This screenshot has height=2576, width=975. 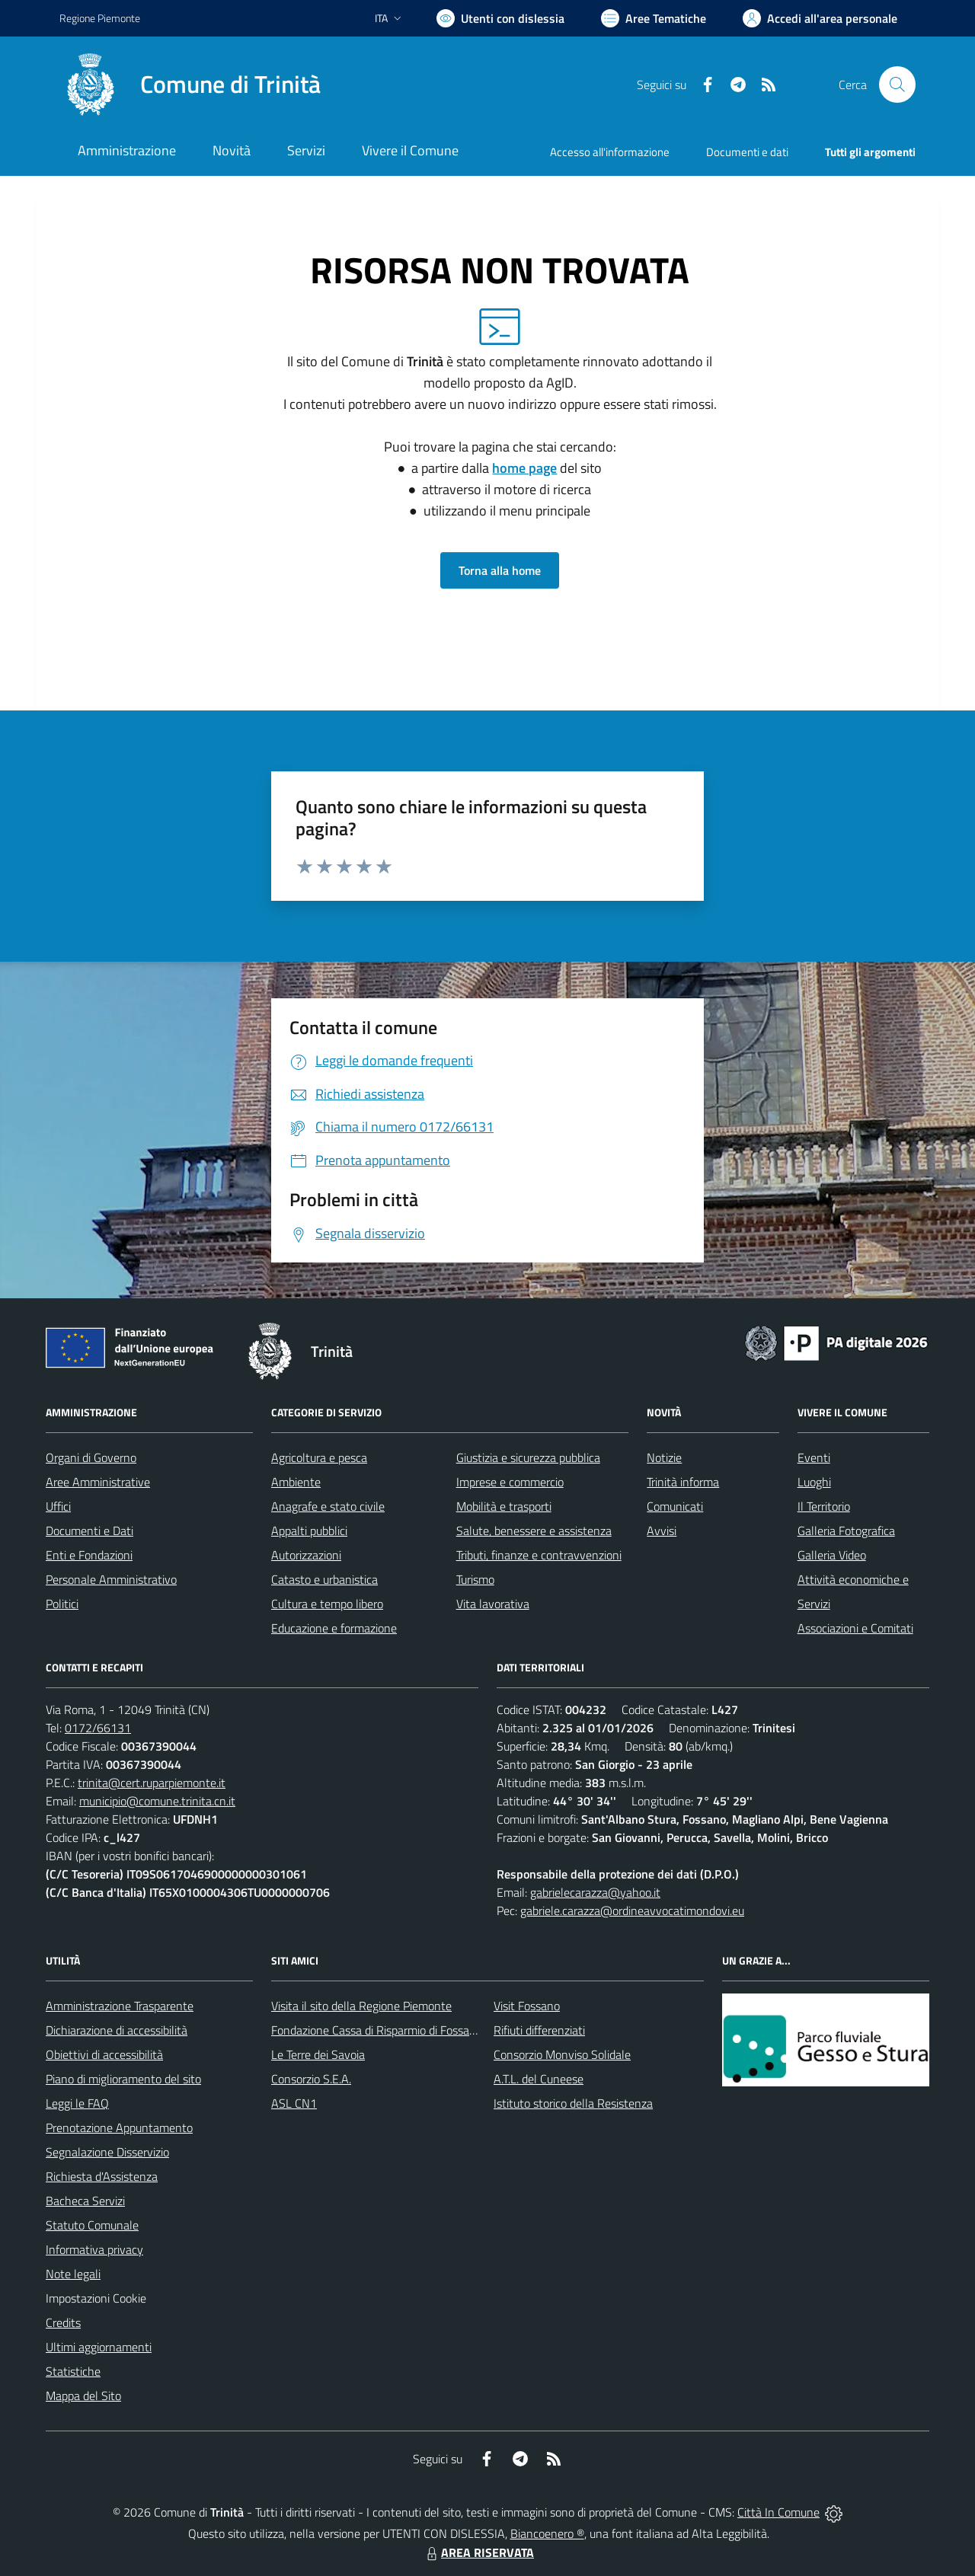 What do you see at coordinates (123, 2079) in the screenshot?
I see `Piano di miglioramento del sito` at bounding box center [123, 2079].